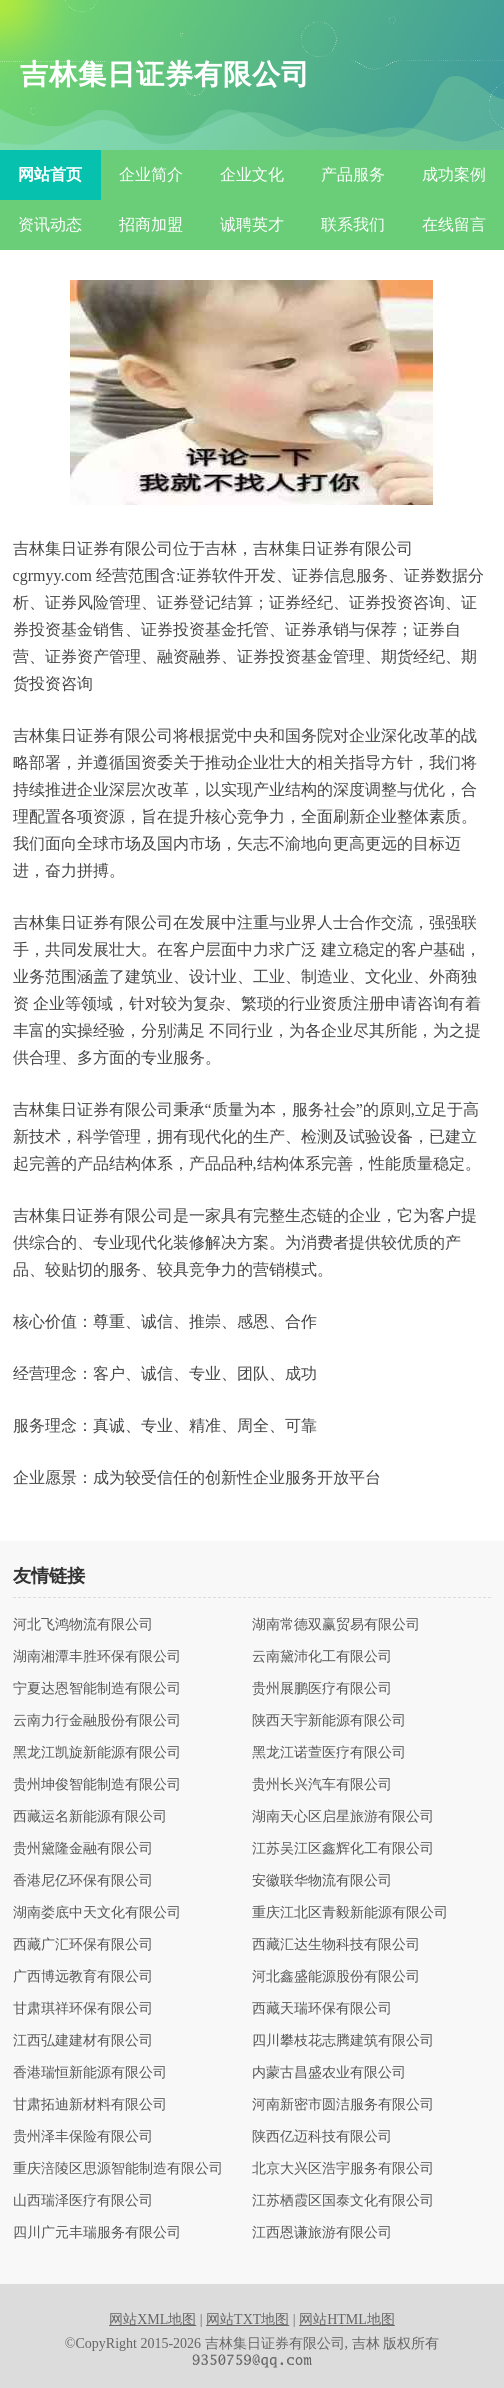 The width and height of the screenshot is (504, 2388). I want to click on 云南力行金融股份有限公司, so click(97, 1721).